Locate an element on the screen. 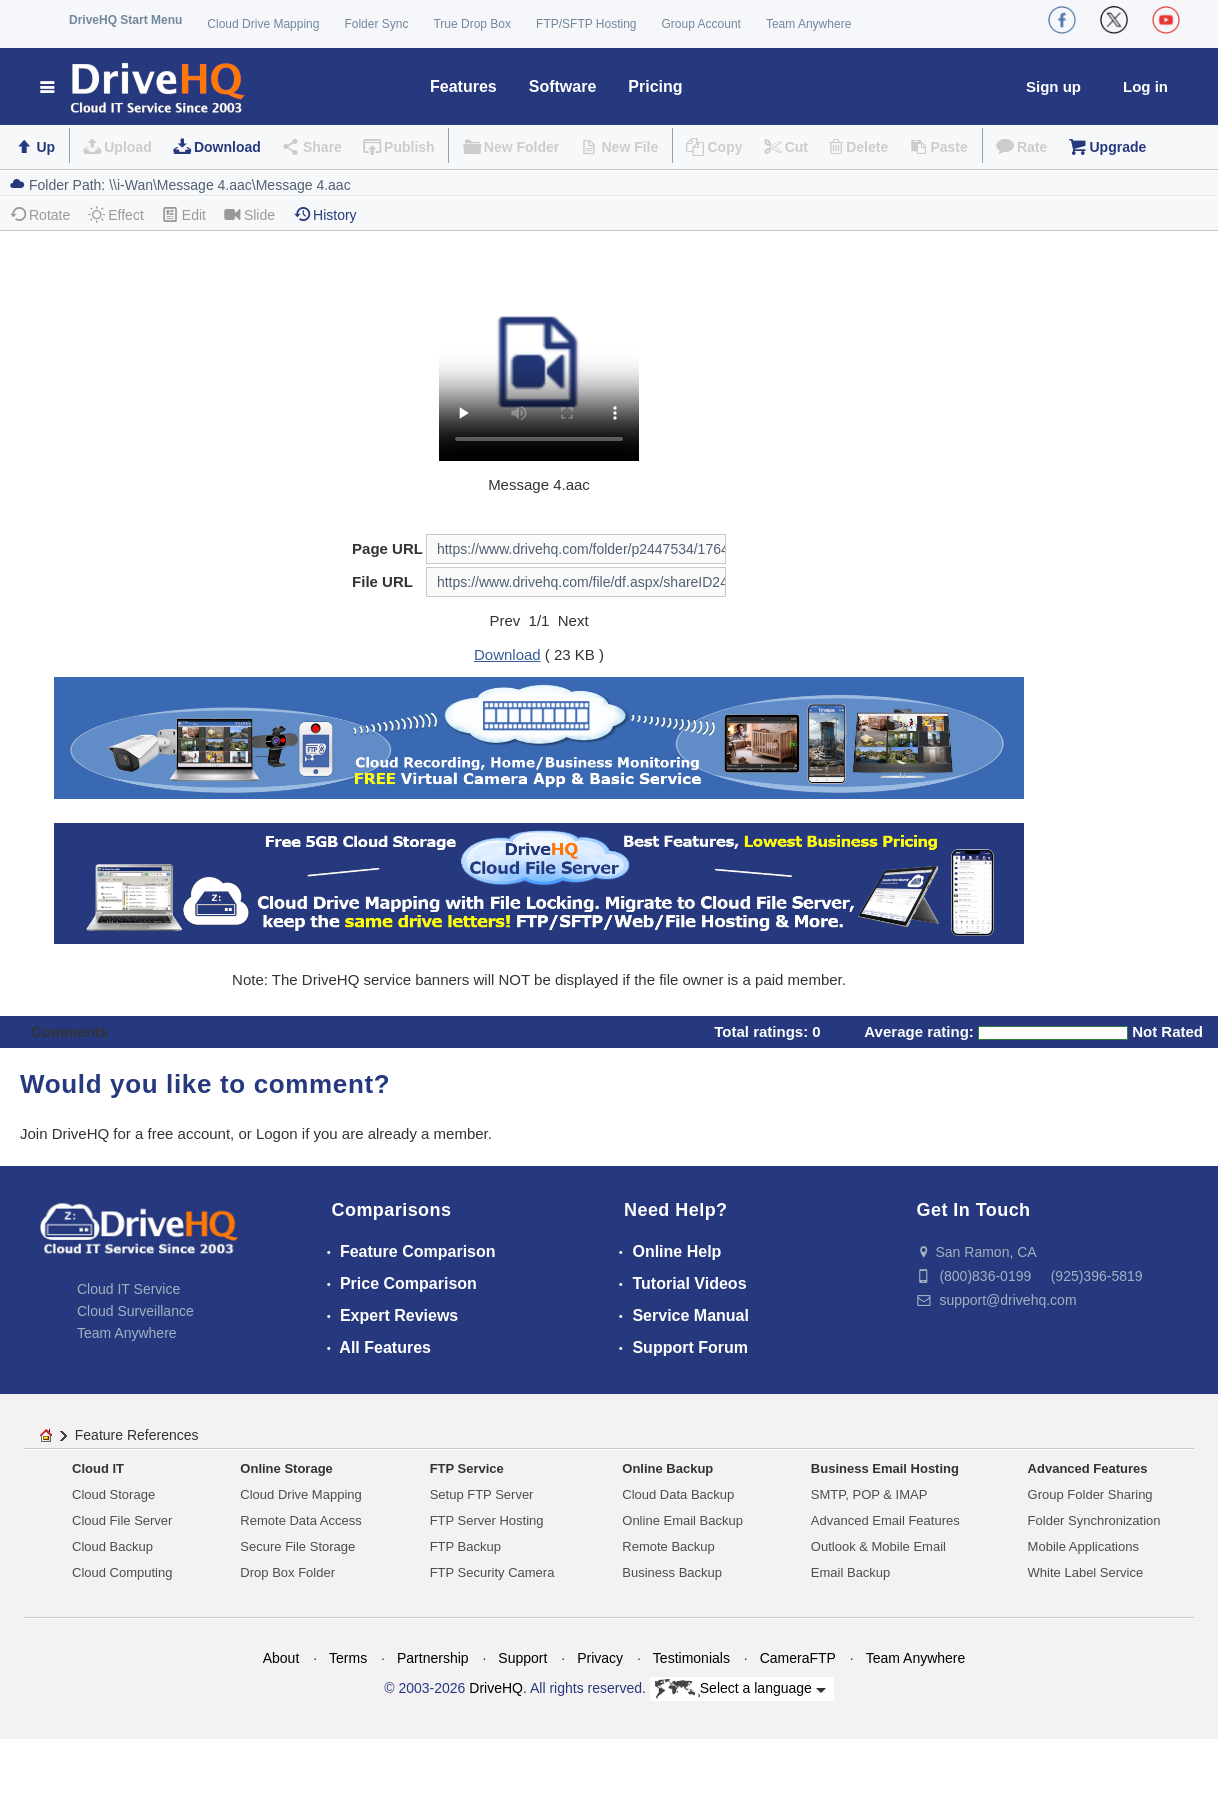  Cloud IT is located at coordinates (98, 1468).